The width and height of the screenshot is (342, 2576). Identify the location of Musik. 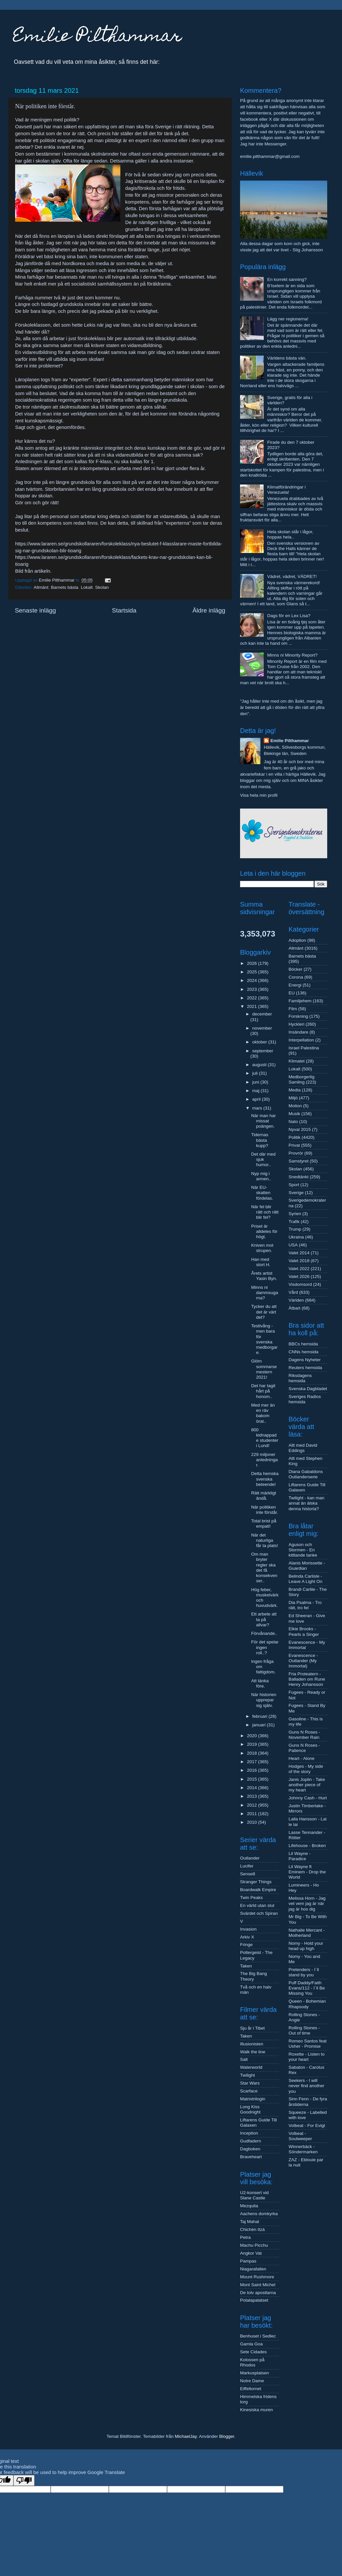
(294, 1113).